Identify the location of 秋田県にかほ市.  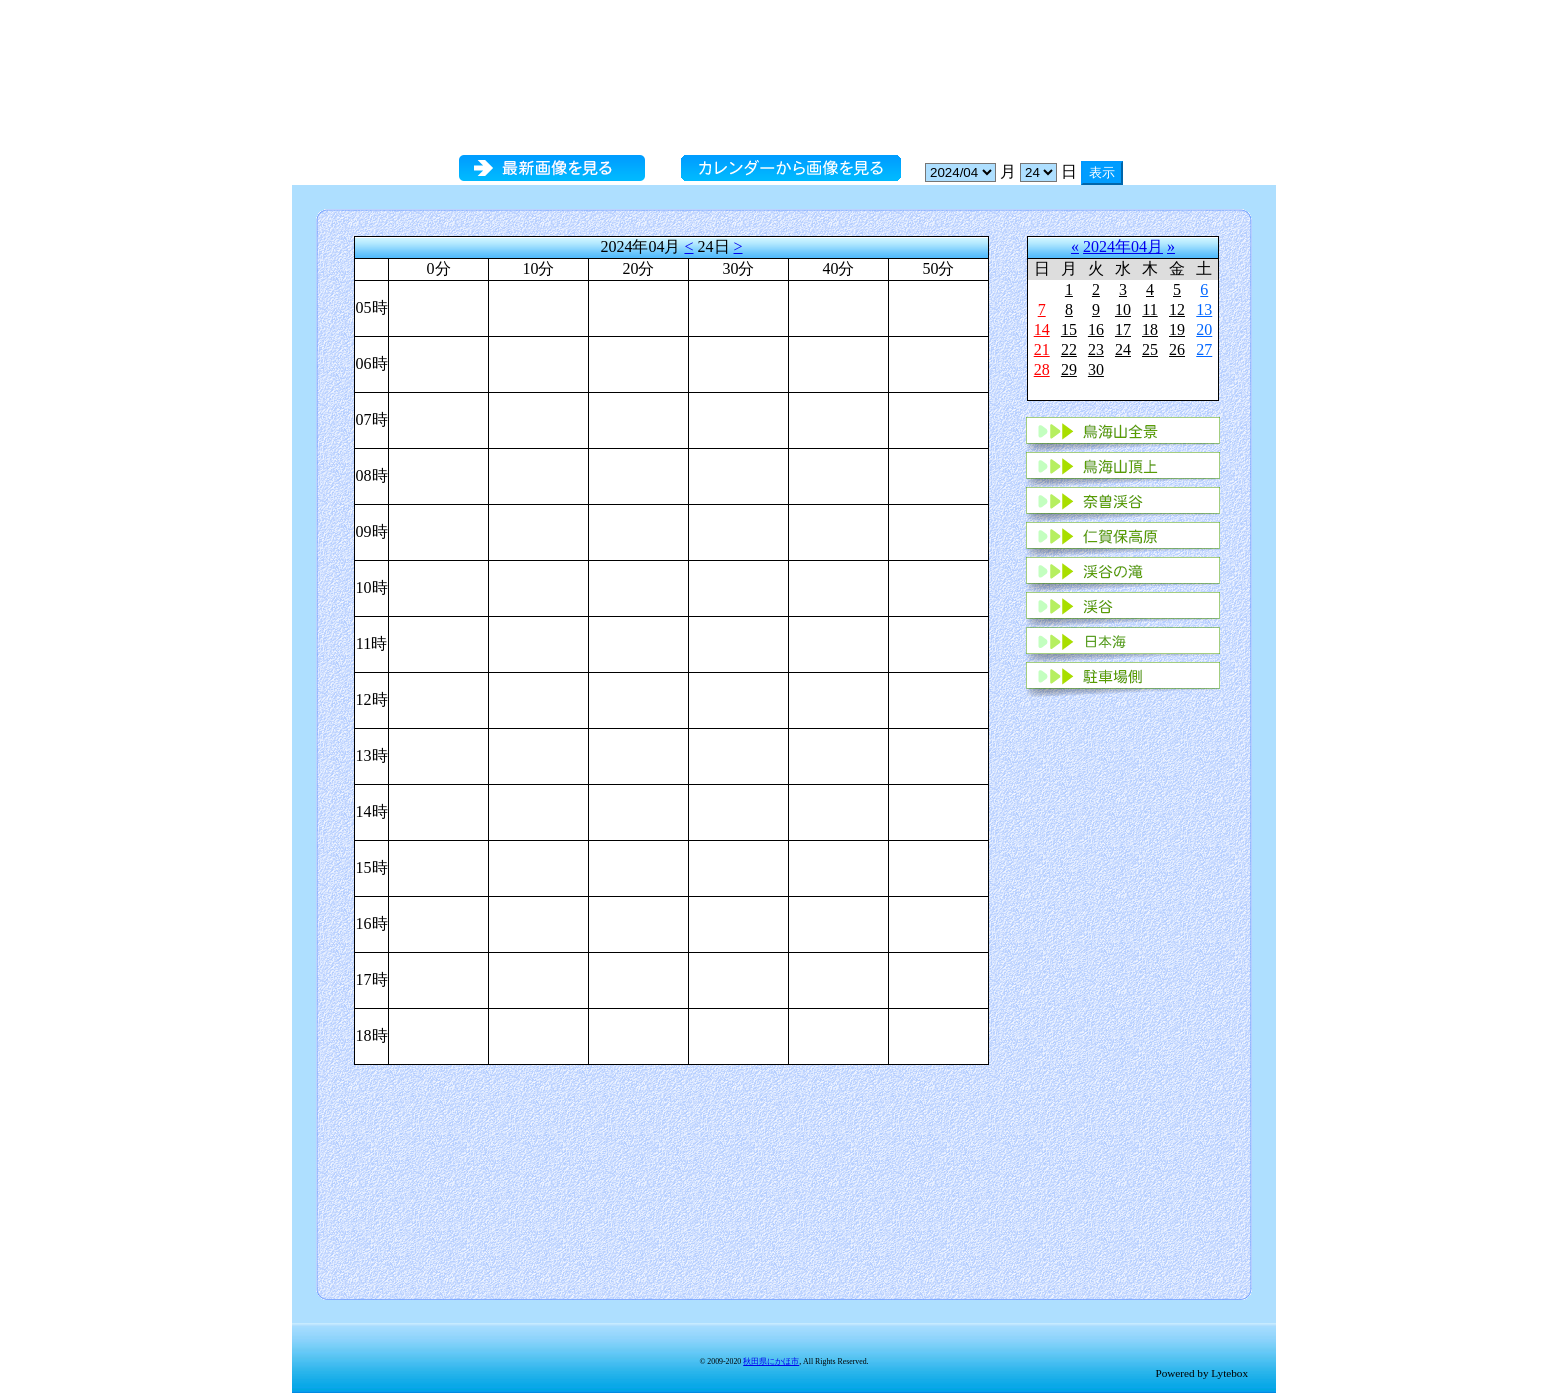
(771, 1361).